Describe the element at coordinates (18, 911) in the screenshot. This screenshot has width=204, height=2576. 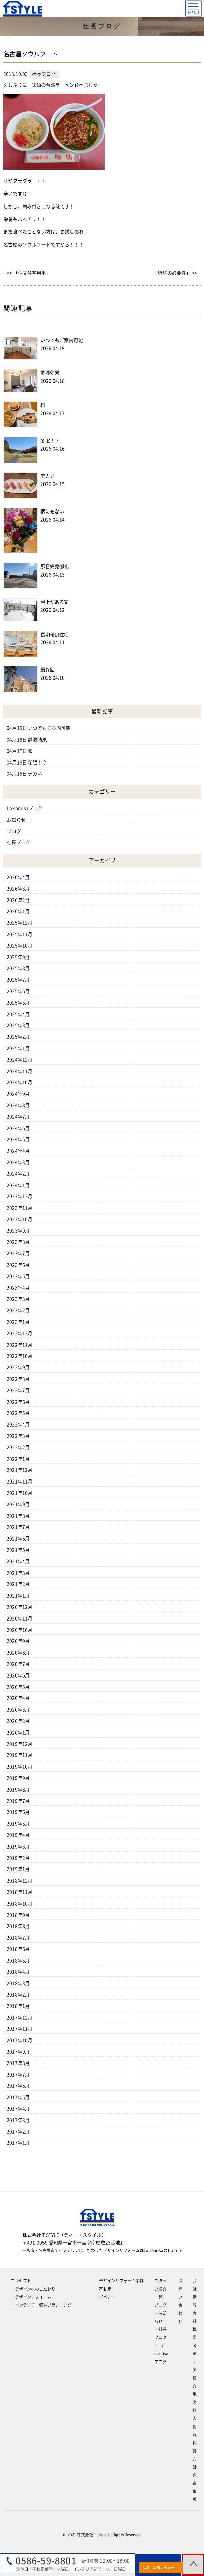
I see `2026年1月` at that location.